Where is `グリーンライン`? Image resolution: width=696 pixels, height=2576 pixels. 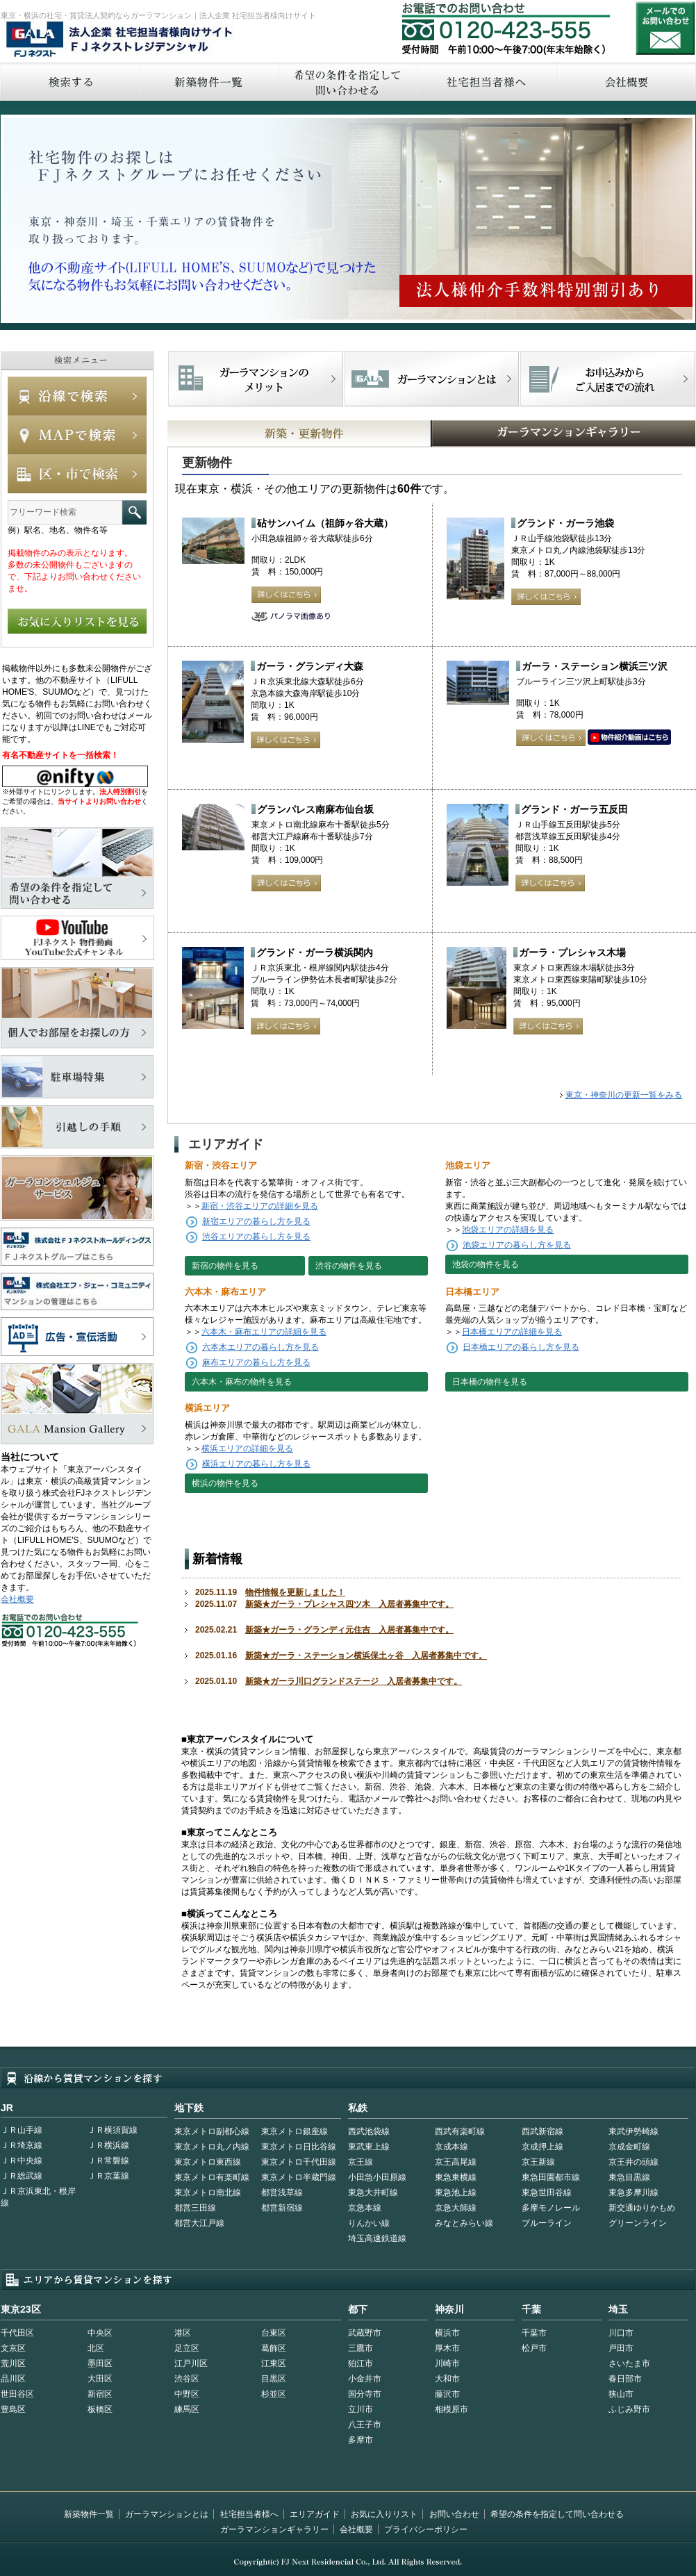
グリーンライン is located at coordinates (637, 2223).